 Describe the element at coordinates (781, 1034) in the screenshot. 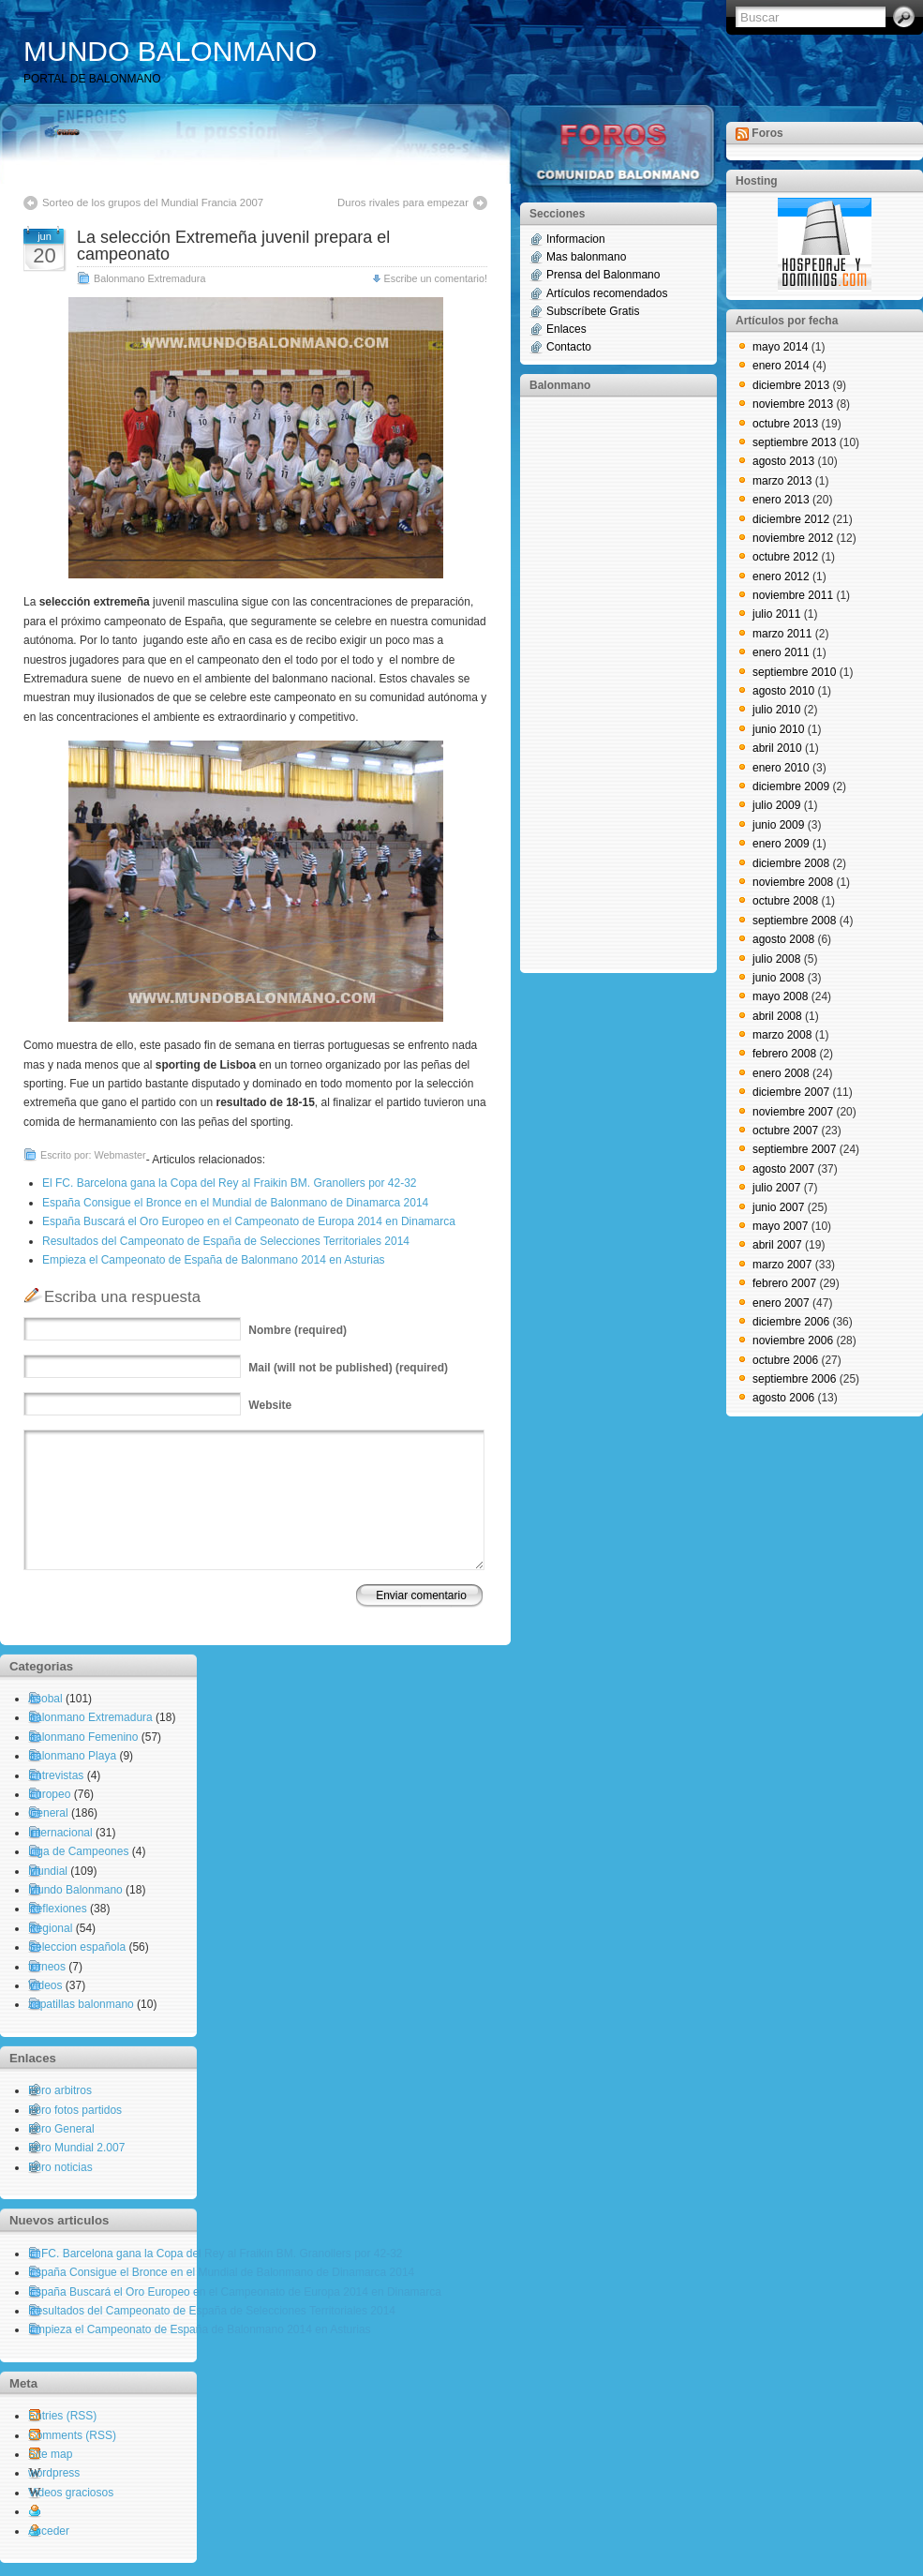

I see `marzo 2008` at that location.